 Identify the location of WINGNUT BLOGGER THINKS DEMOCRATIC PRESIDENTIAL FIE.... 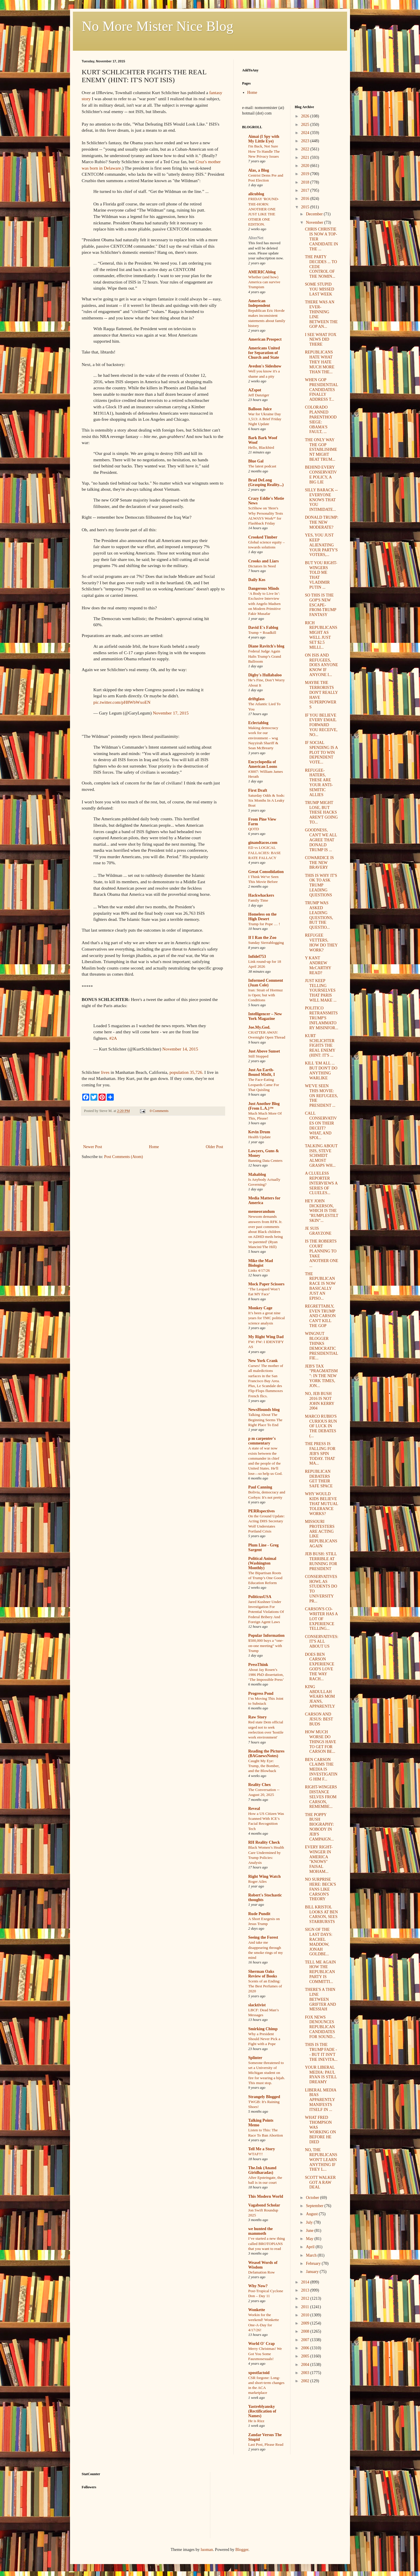
(321, 1345).